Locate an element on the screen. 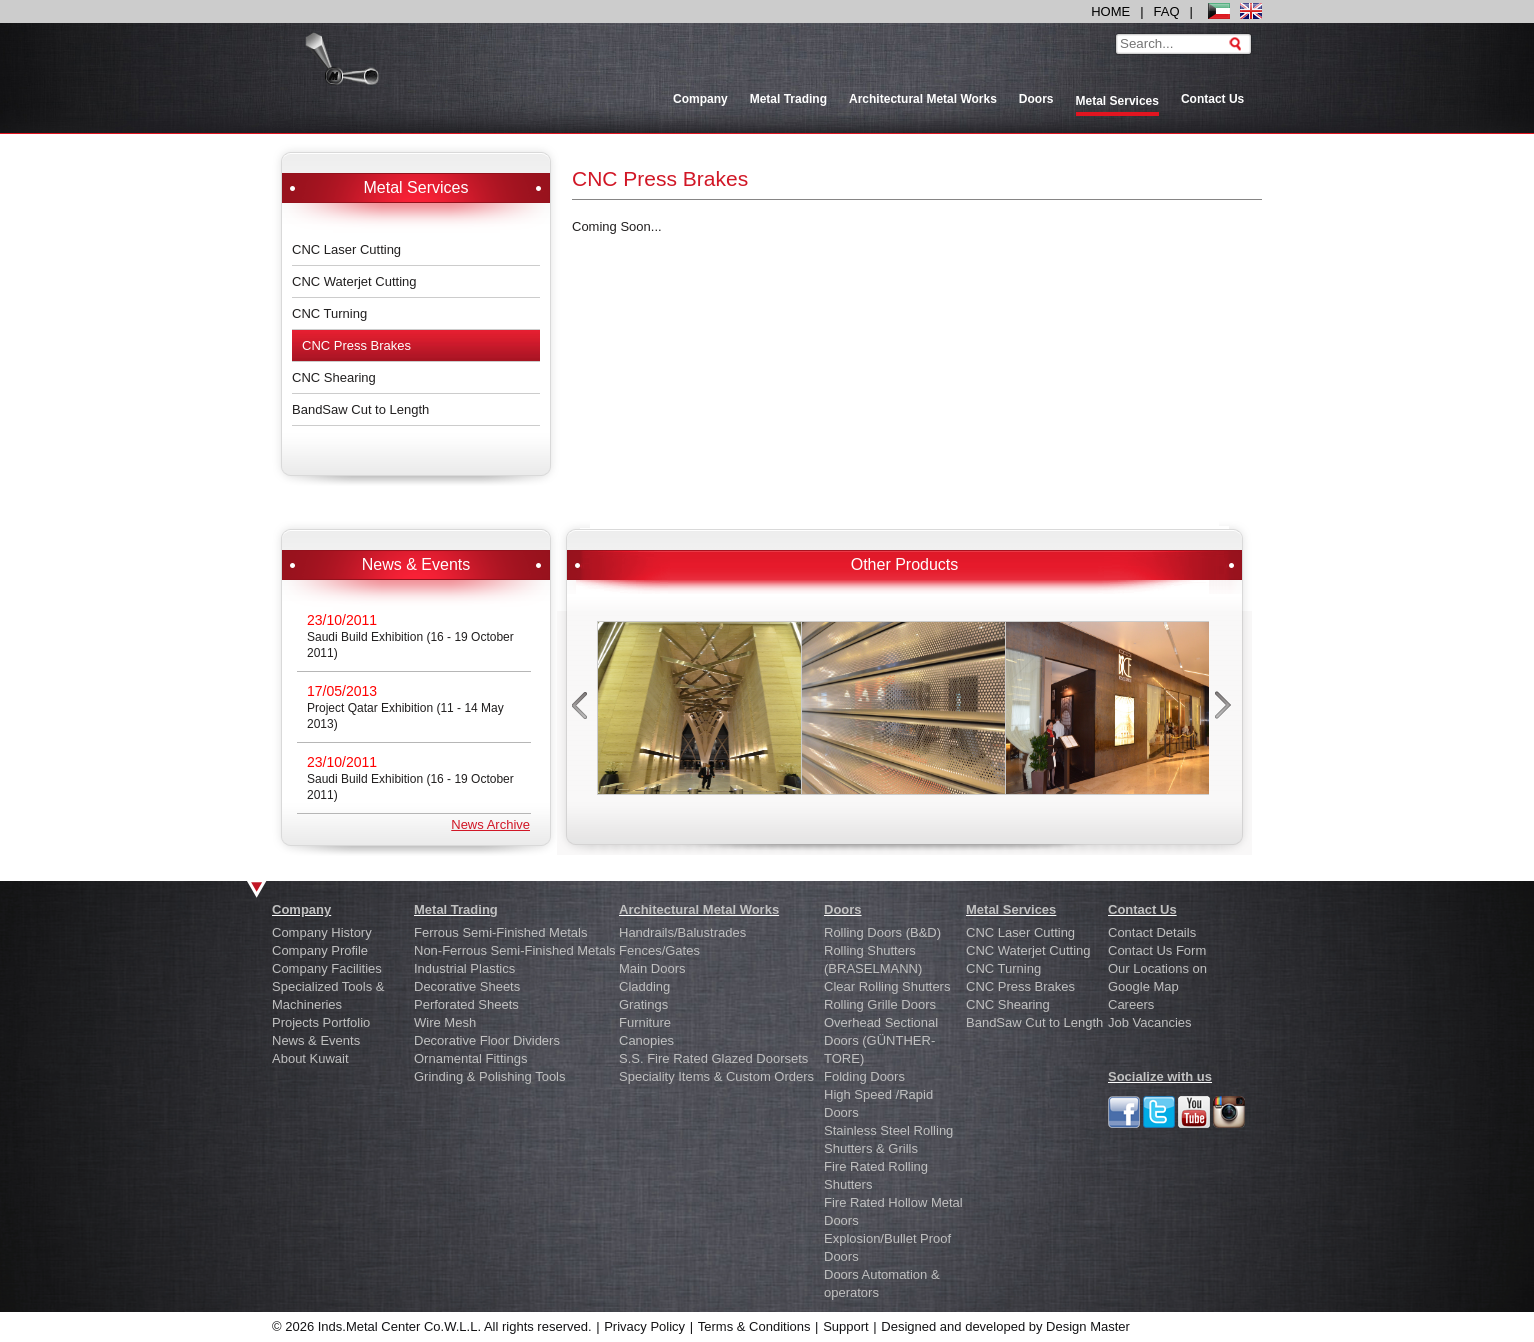 Image resolution: width=1534 pixels, height=1342 pixels. Design Master is located at coordinates (1088, 1326).